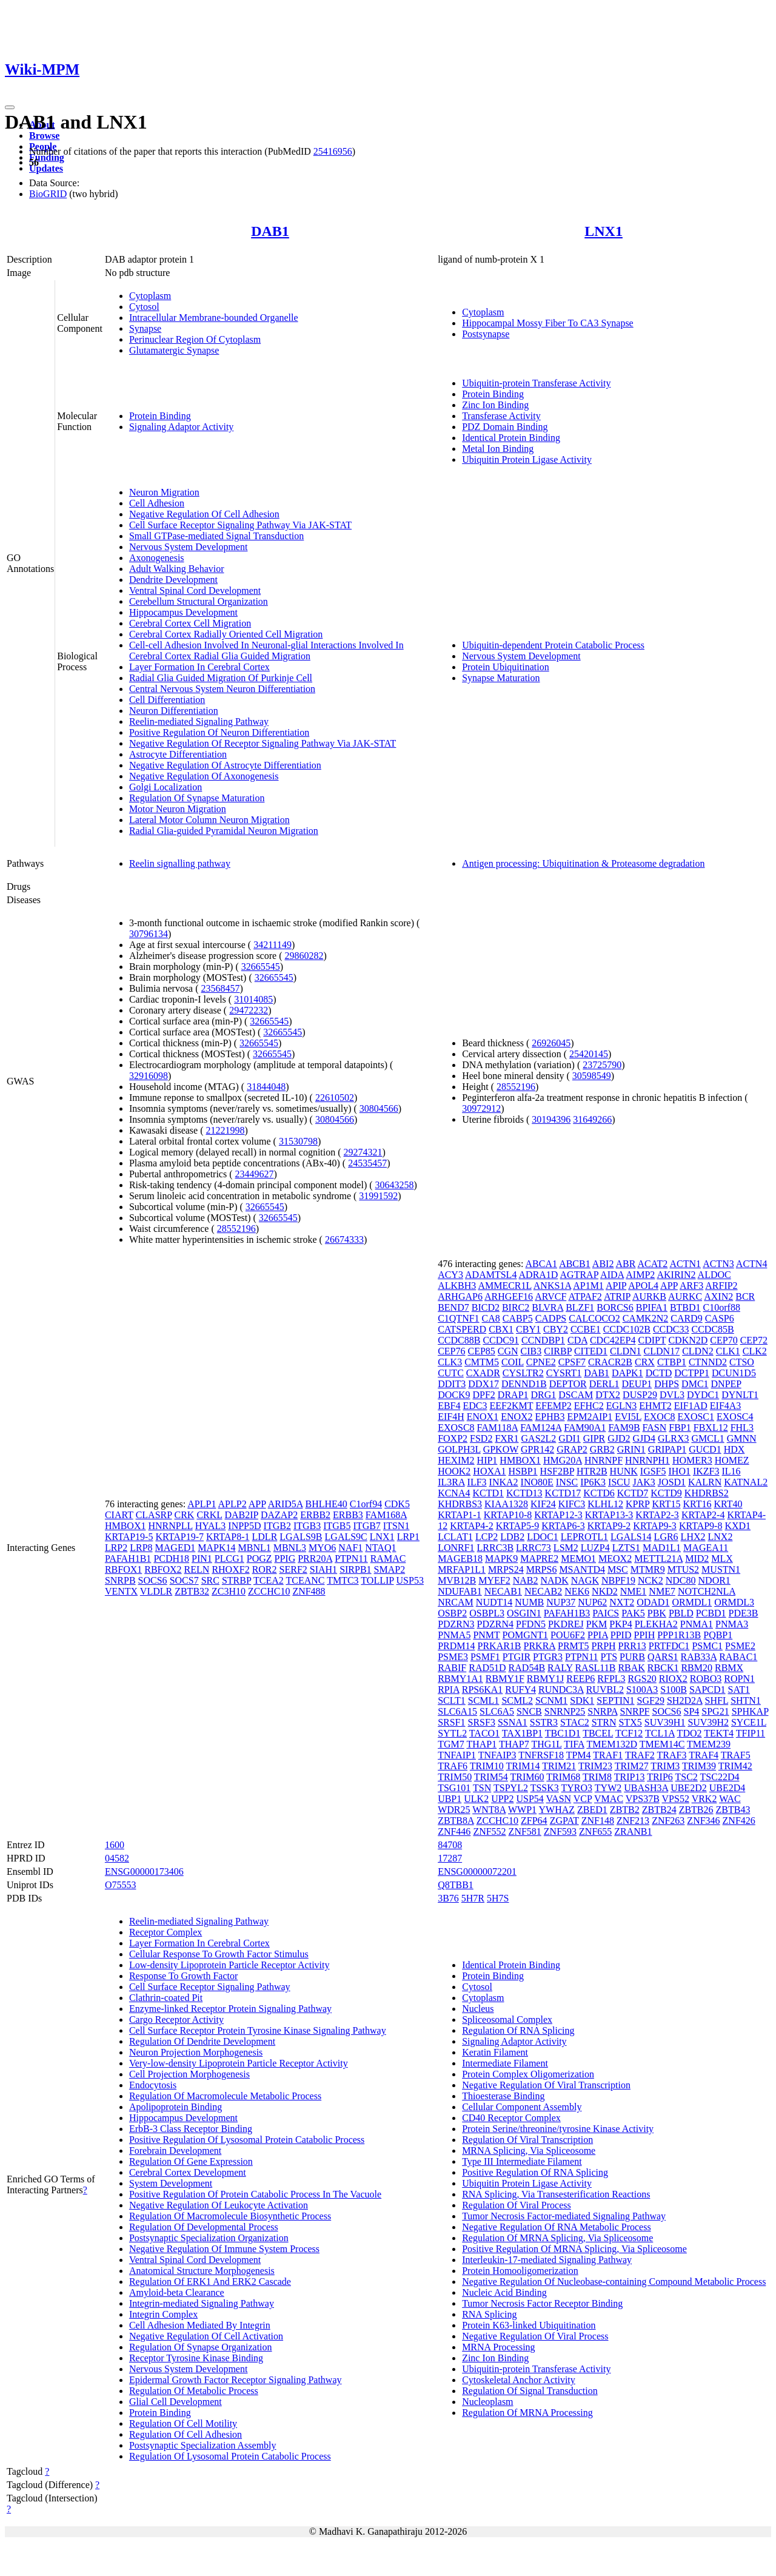  I want to click on AIDA, so click(612, 1275).